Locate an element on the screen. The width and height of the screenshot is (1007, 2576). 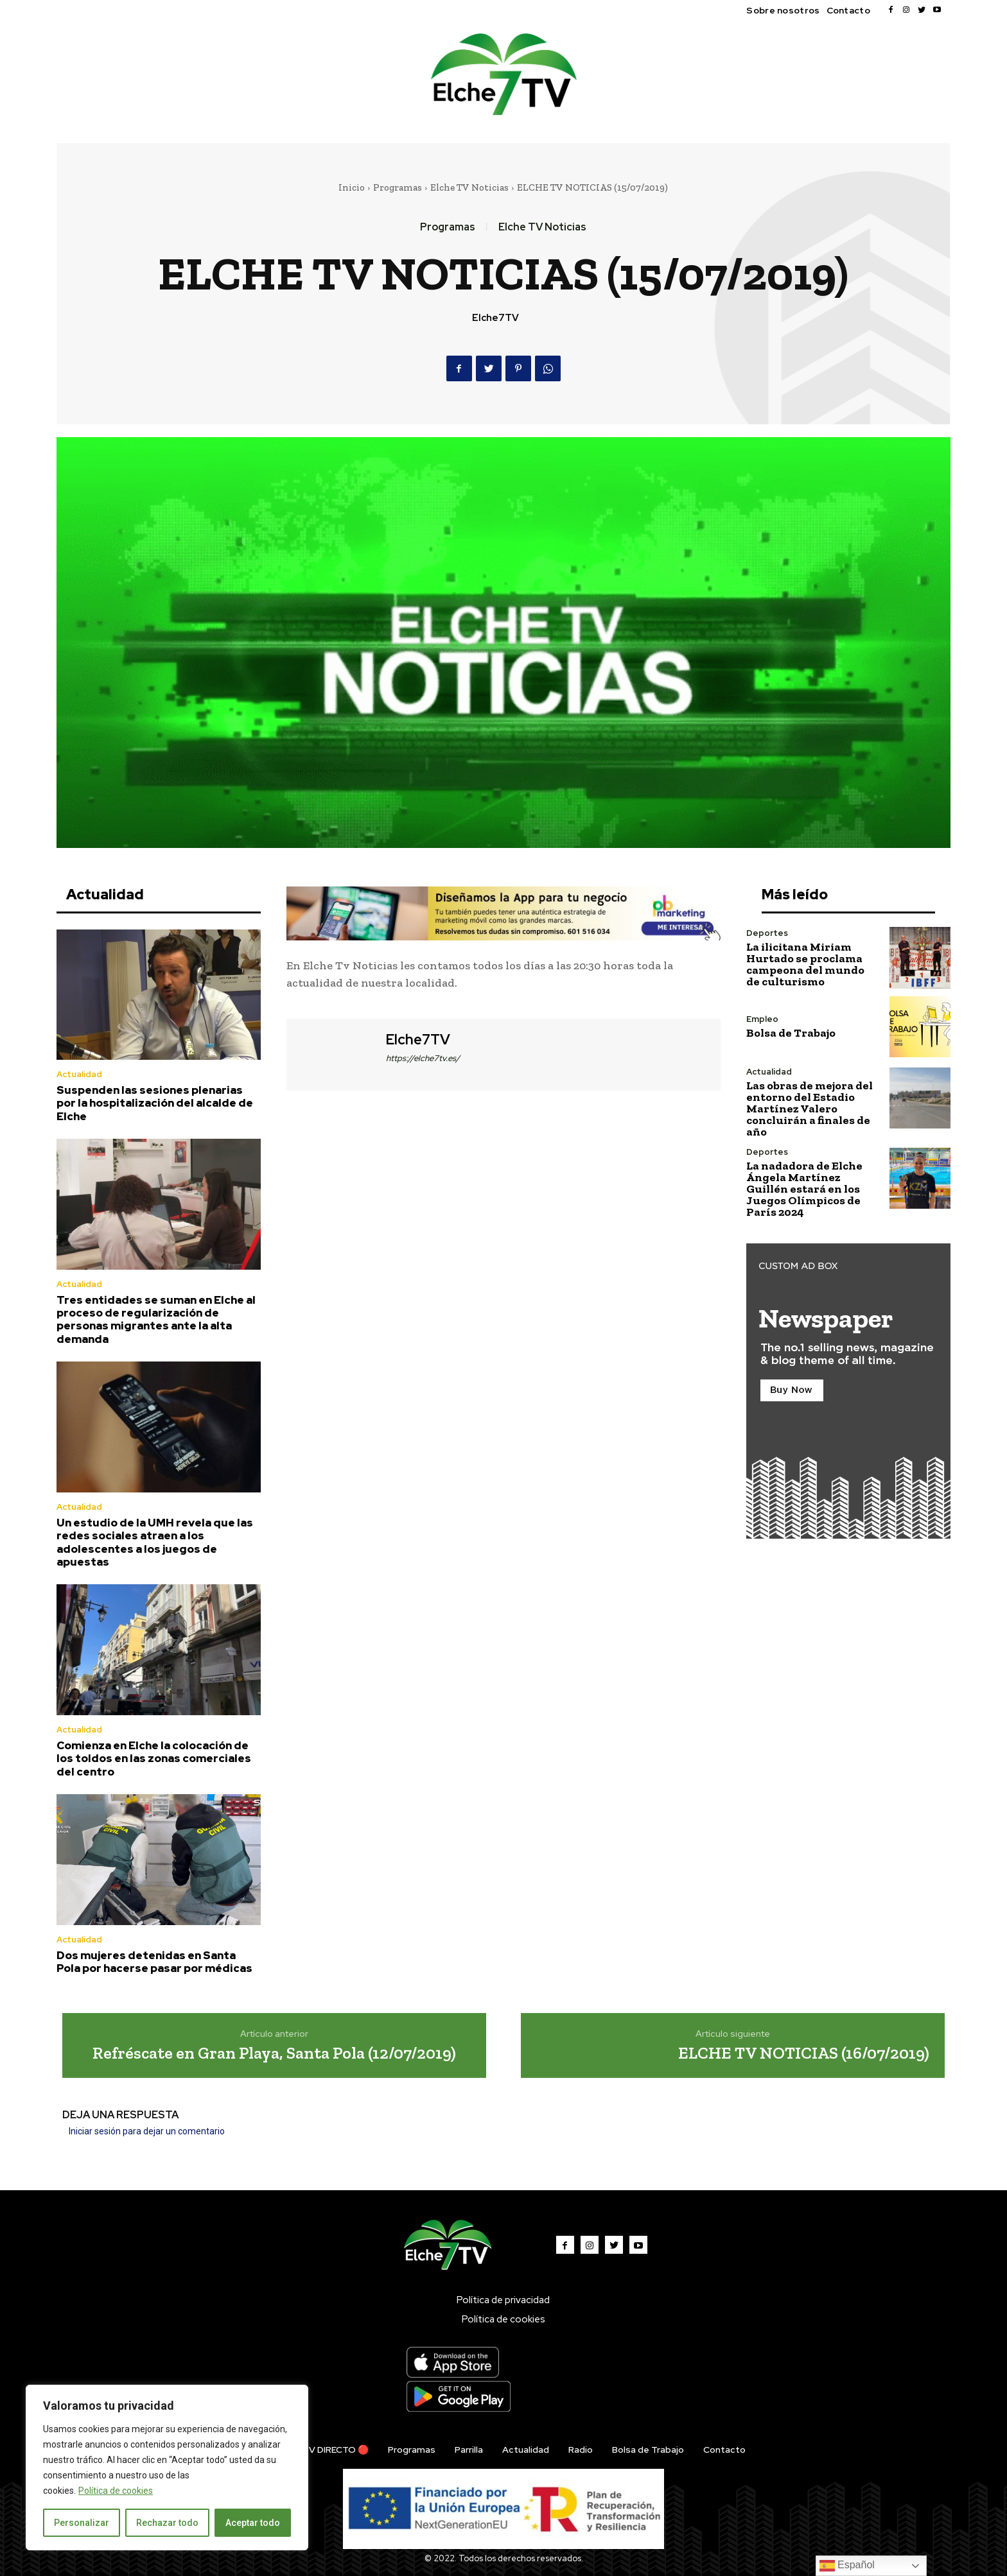
Rechazar todo is located at coordinates (167, 2523).